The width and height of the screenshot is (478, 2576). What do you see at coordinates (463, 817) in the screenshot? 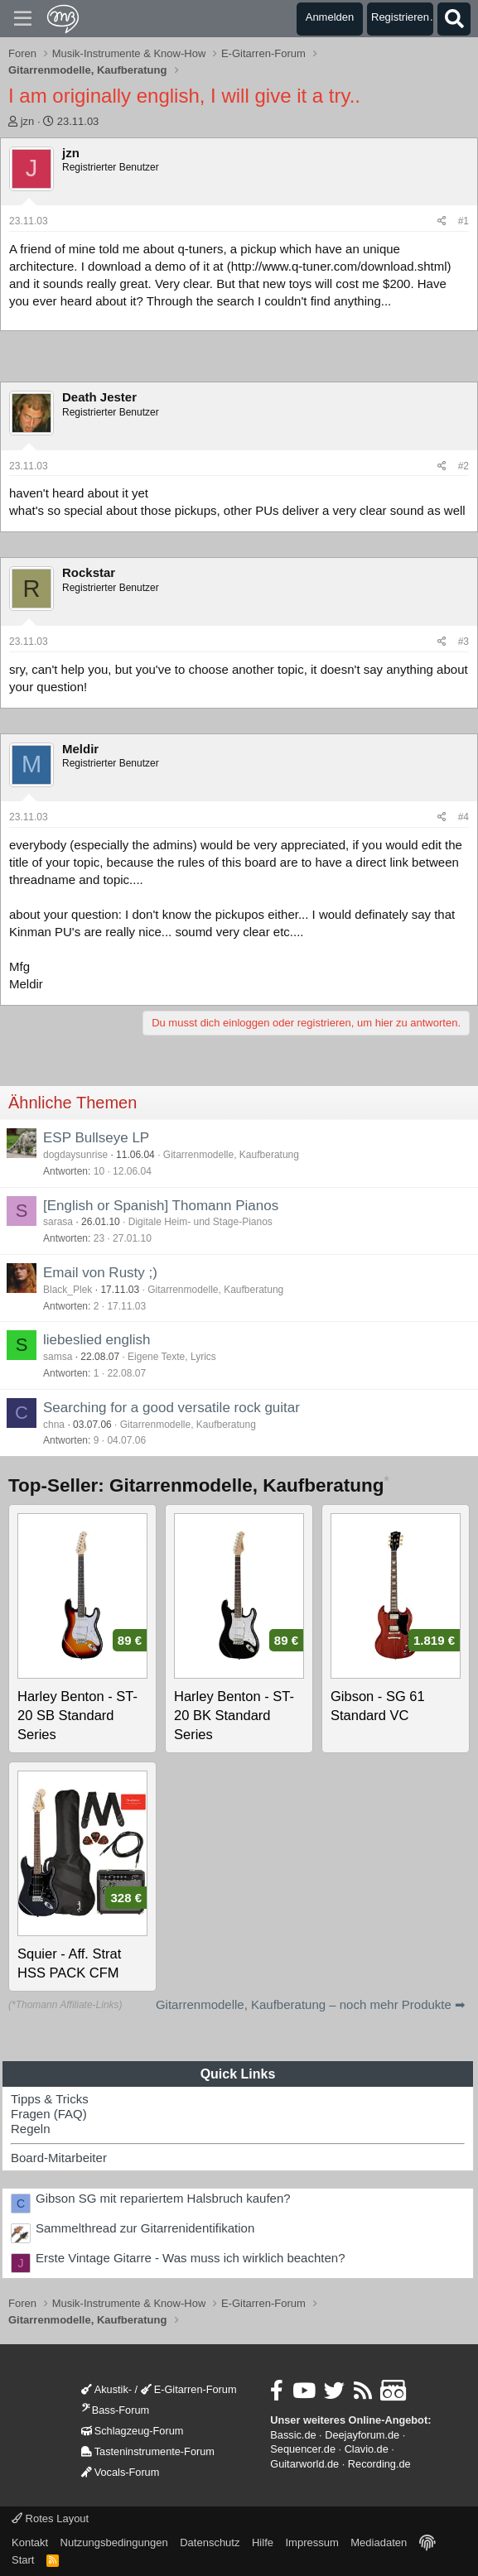
I see `#4` at bounding box center [463, 817].